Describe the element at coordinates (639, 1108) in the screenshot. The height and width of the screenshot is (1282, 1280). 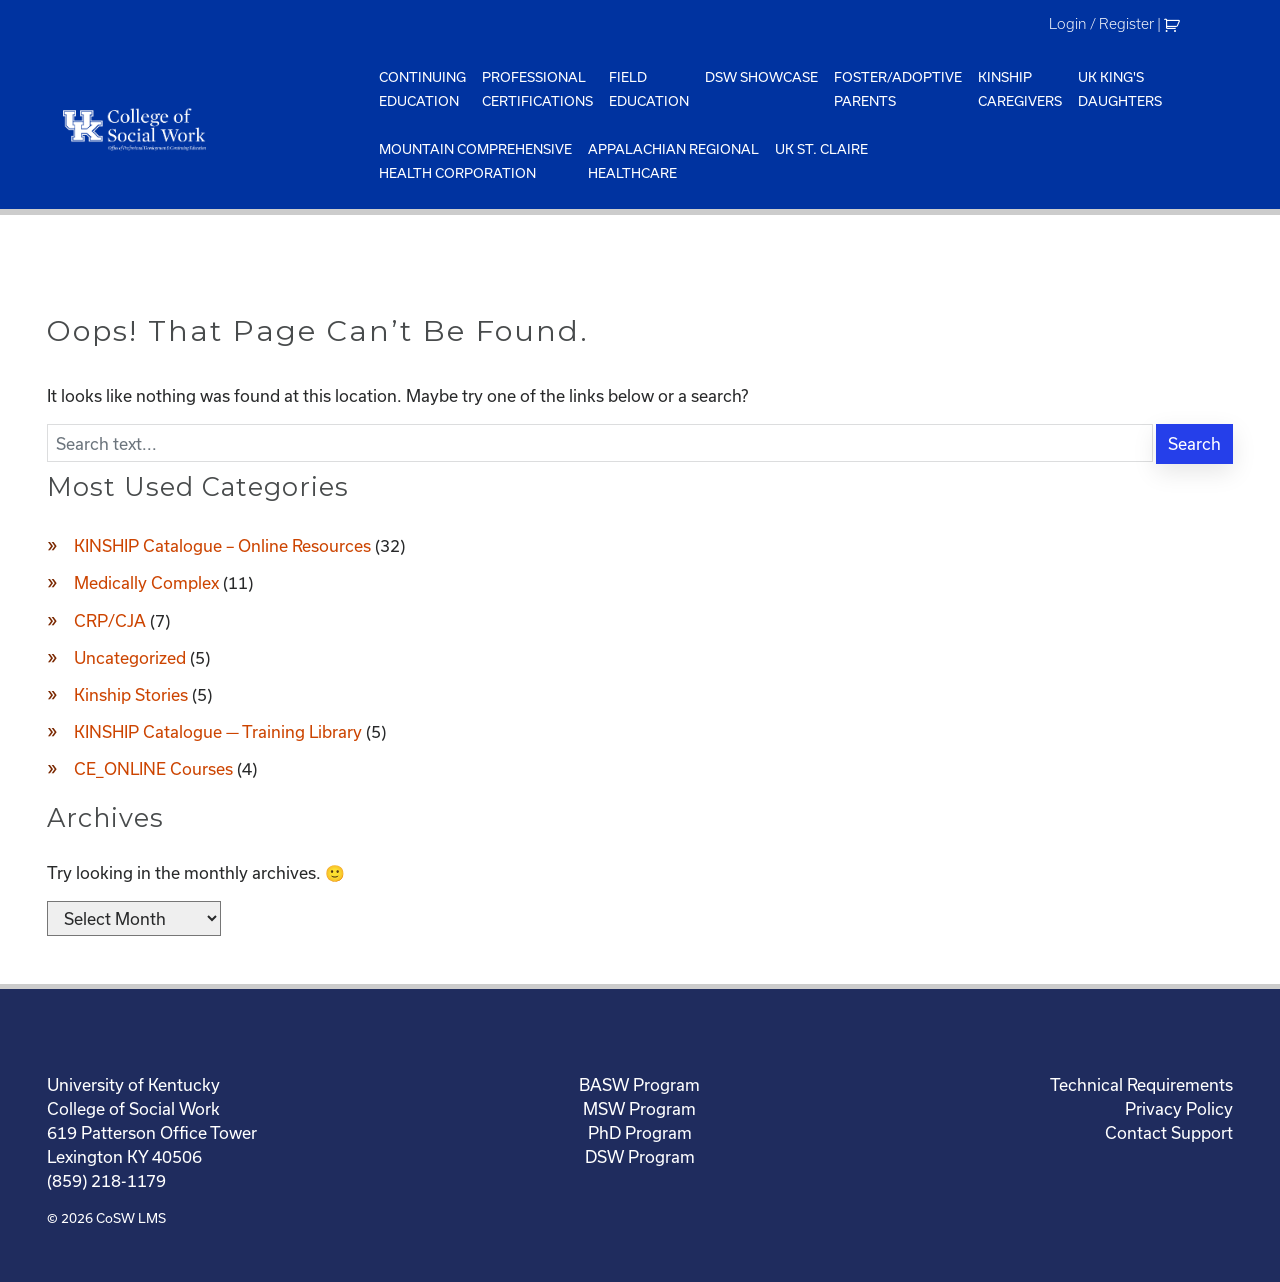
I see `MSW Program` at that location.